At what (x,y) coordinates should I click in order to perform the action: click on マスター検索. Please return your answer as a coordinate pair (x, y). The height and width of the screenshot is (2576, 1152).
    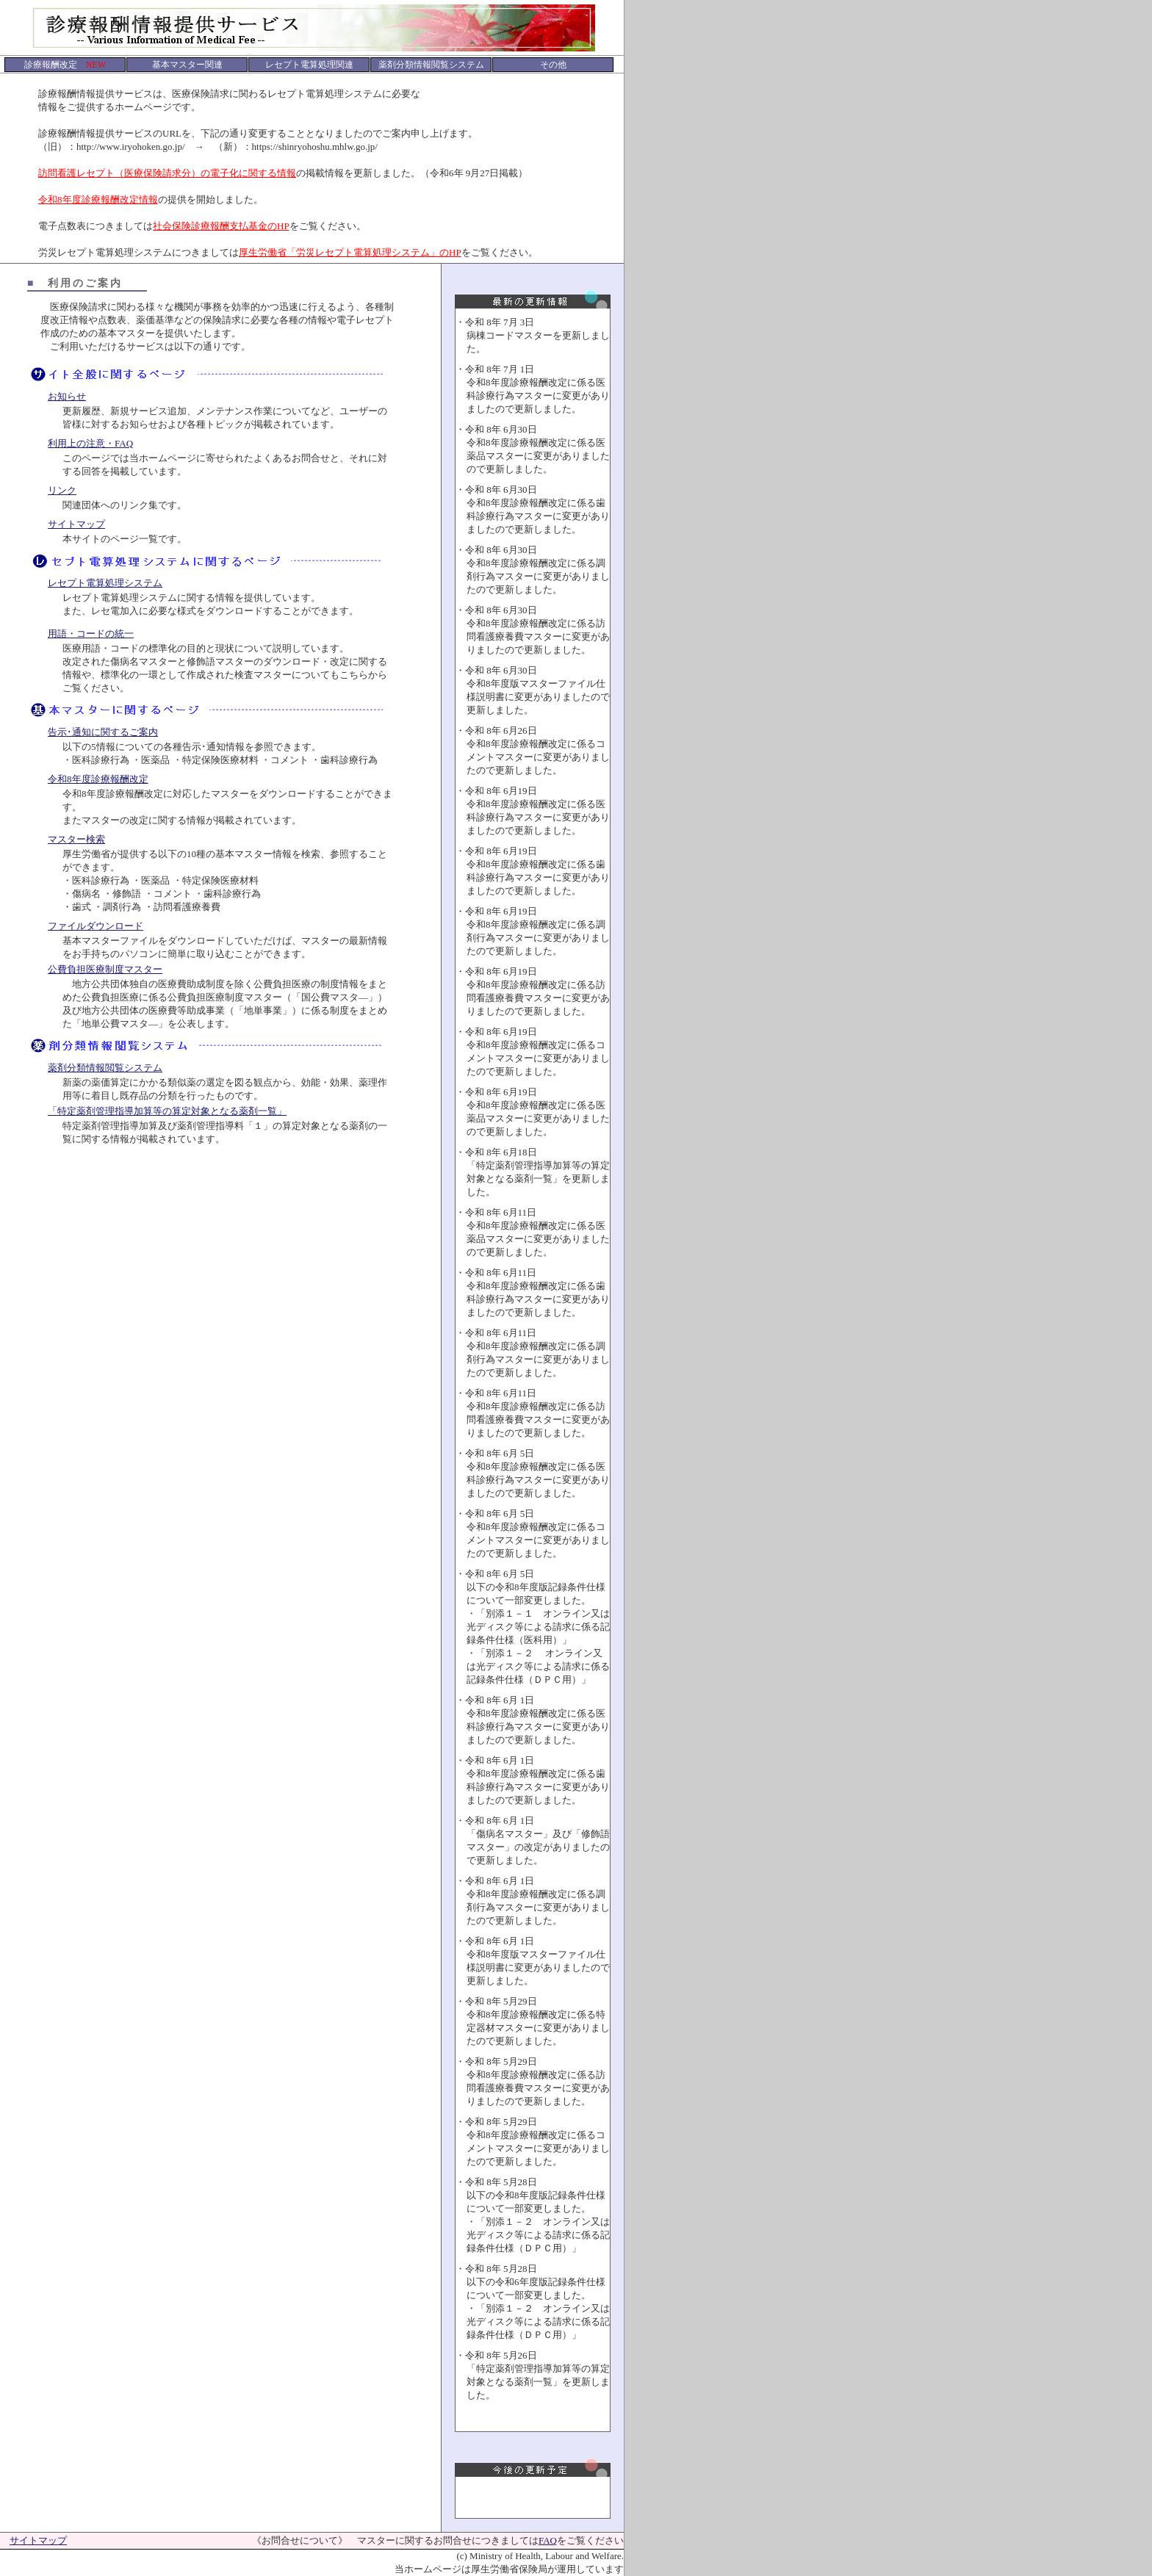
    Looking at the image, I should click on (76, 839).